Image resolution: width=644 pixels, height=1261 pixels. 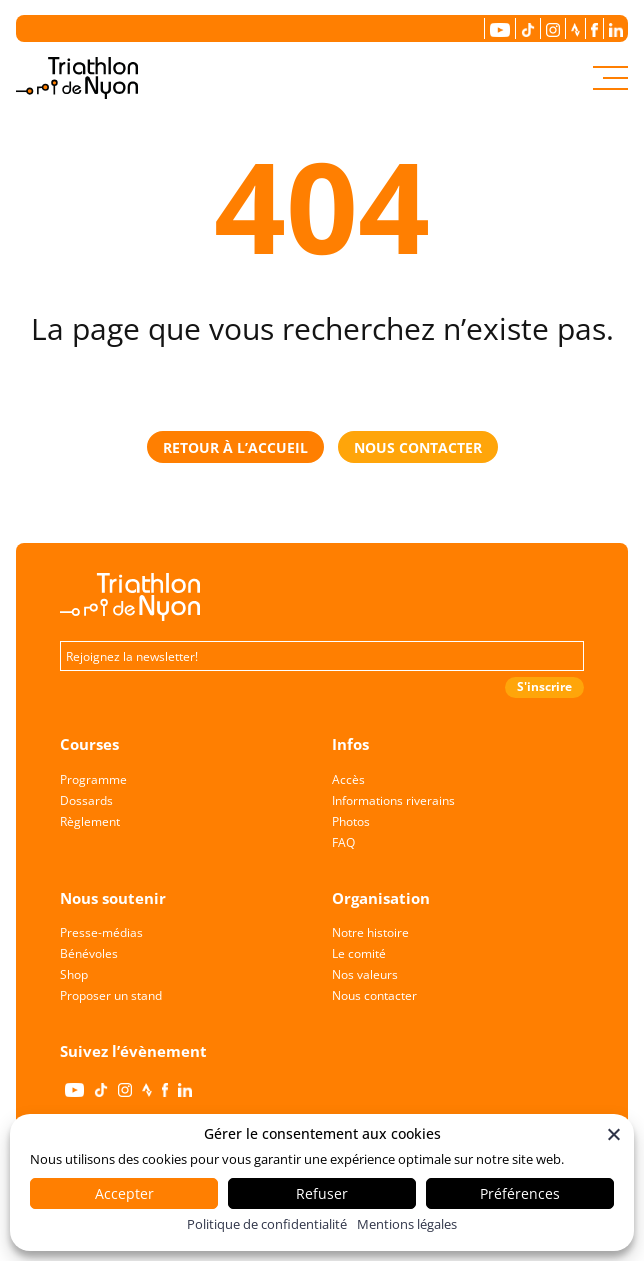 What do you see at coordinates (111, 995) in the screenshot?
I see `Proposer un stand` at bounding box center [111, 995].